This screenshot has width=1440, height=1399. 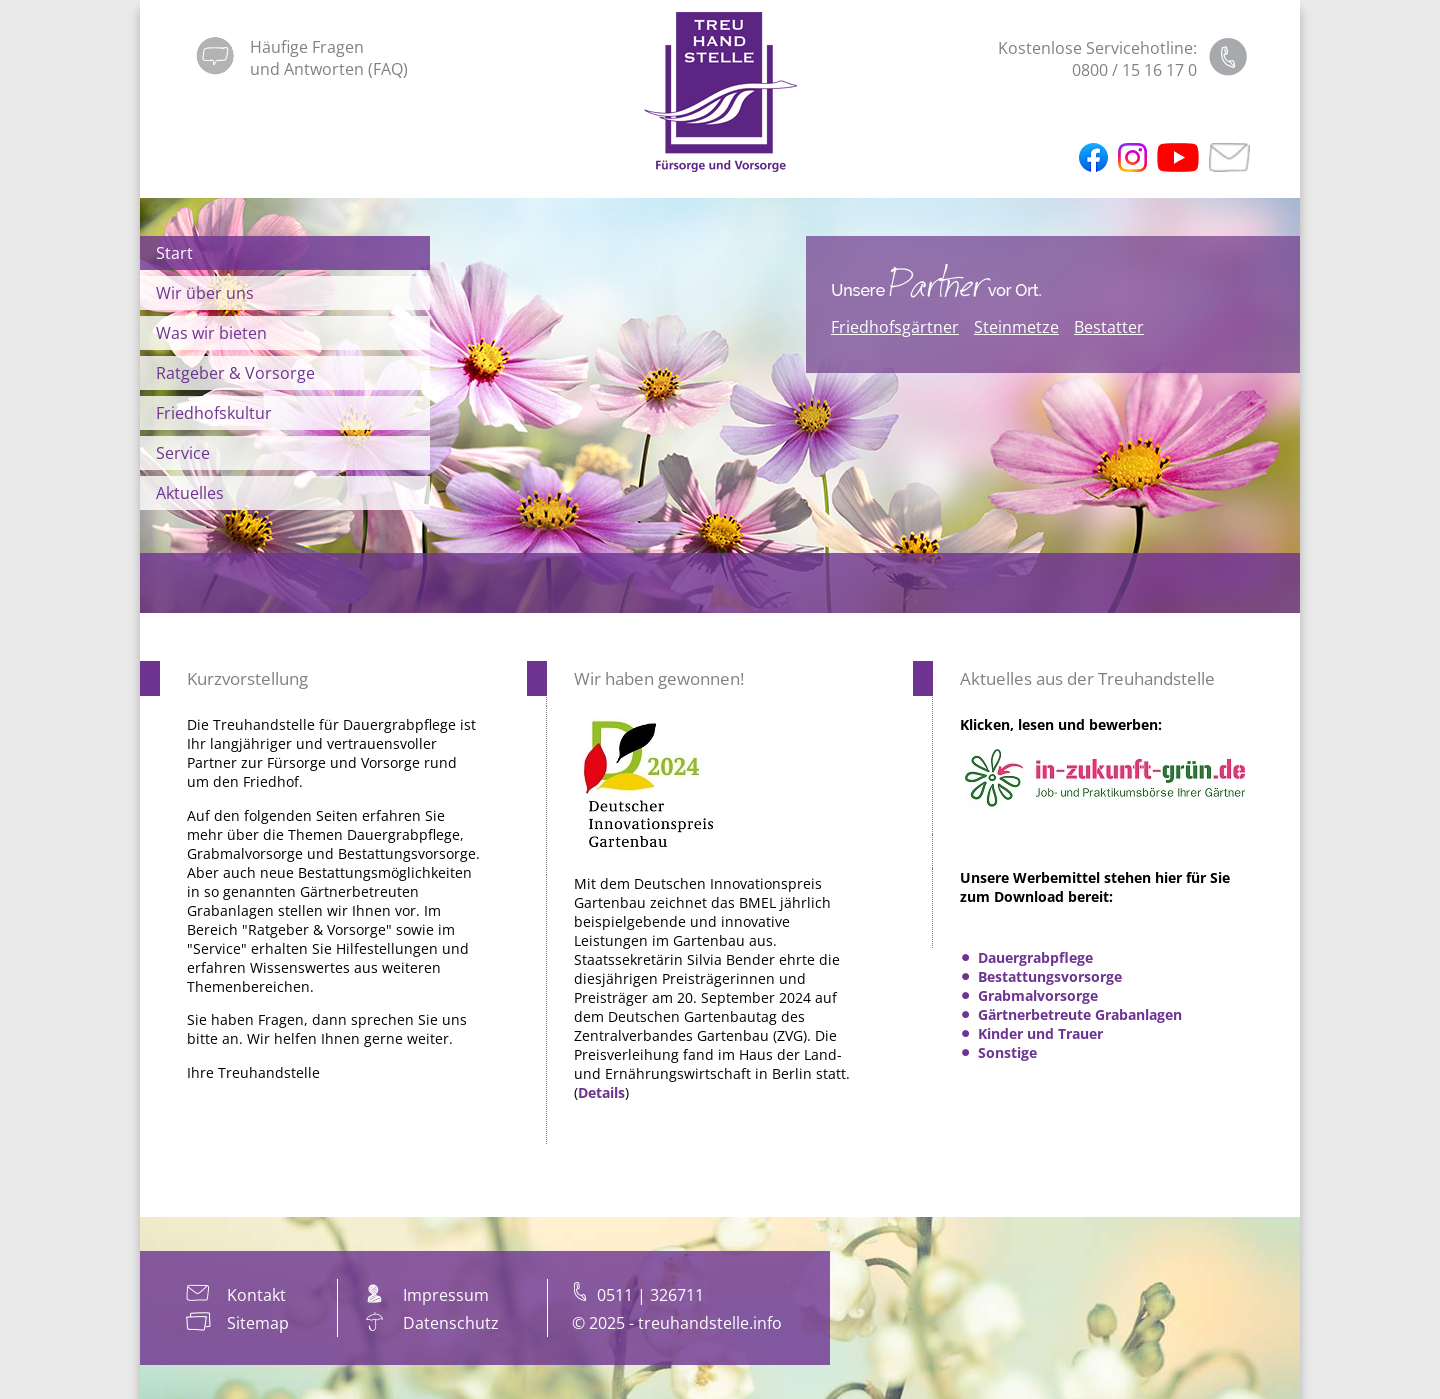 What do you see at coordinates (211, 333) in the screenshot?
I see `Was wir bieten` at bounding box center [211, 333].